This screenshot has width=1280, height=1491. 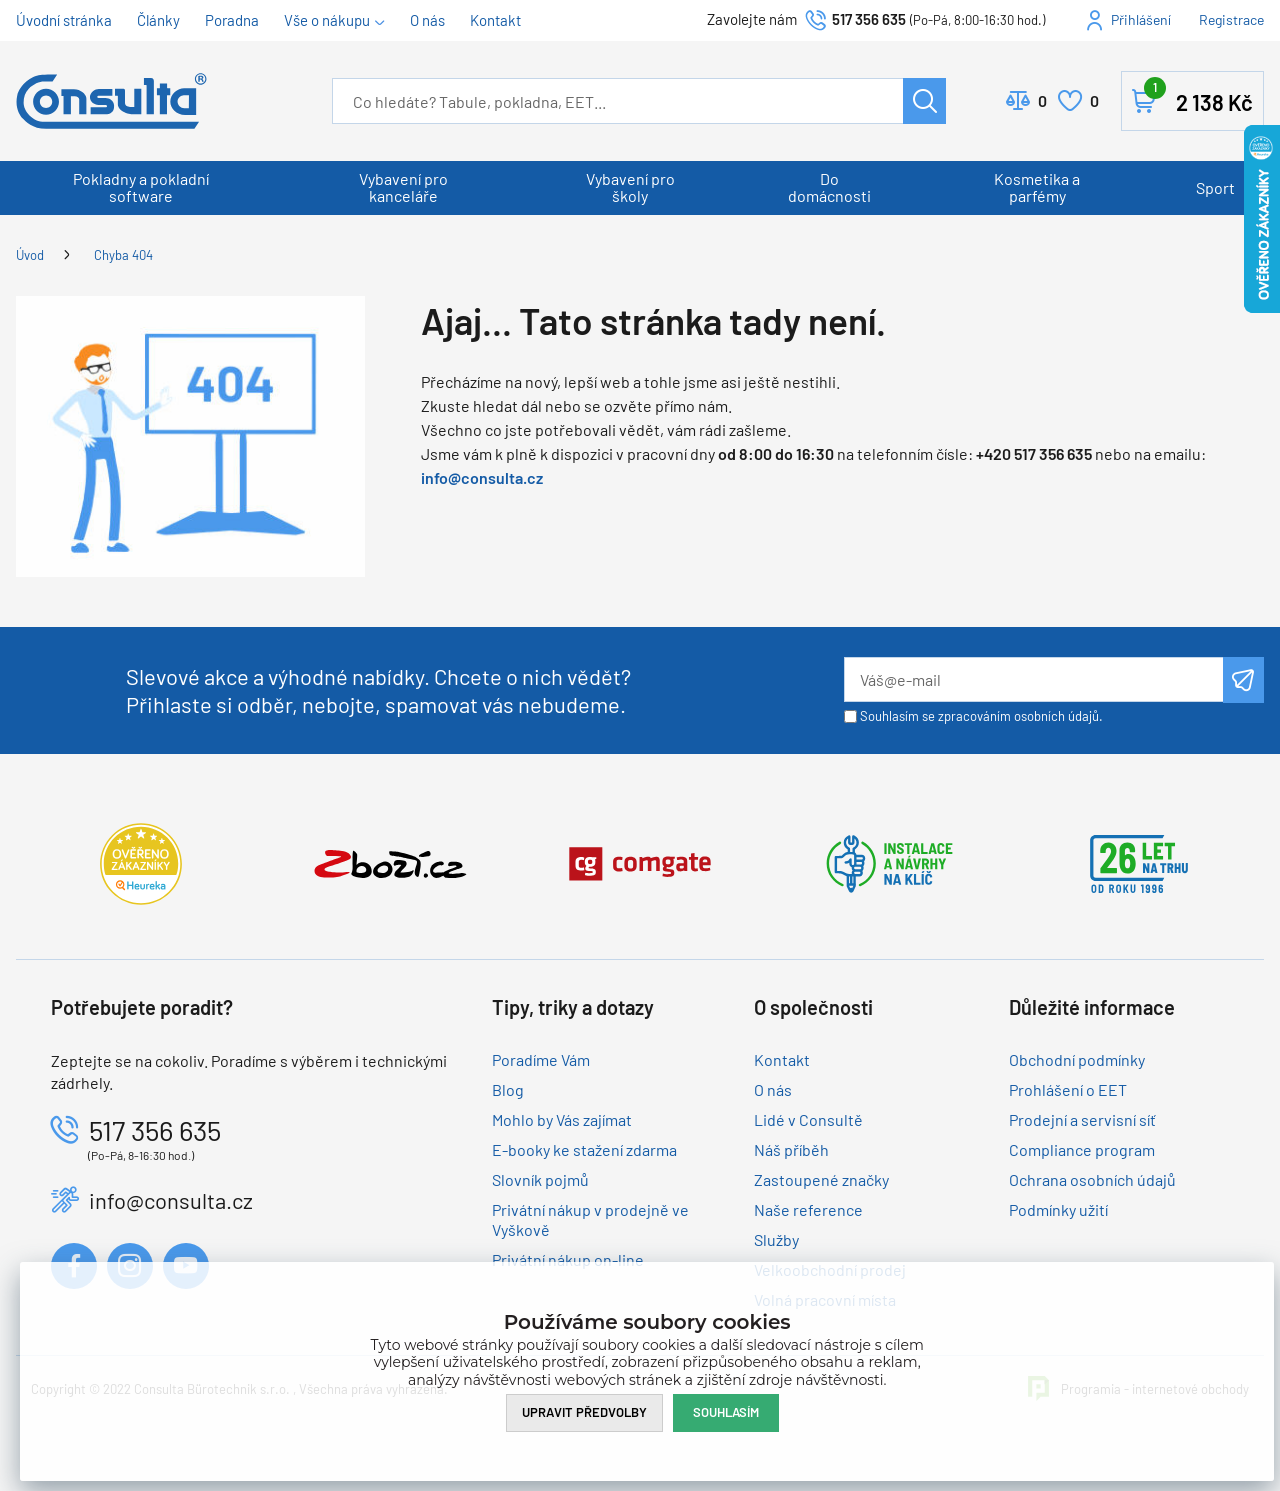 What do you see at coordinates (30, 255) in the screenshot?
I see `Úvod` at bounding box center [30, 255].